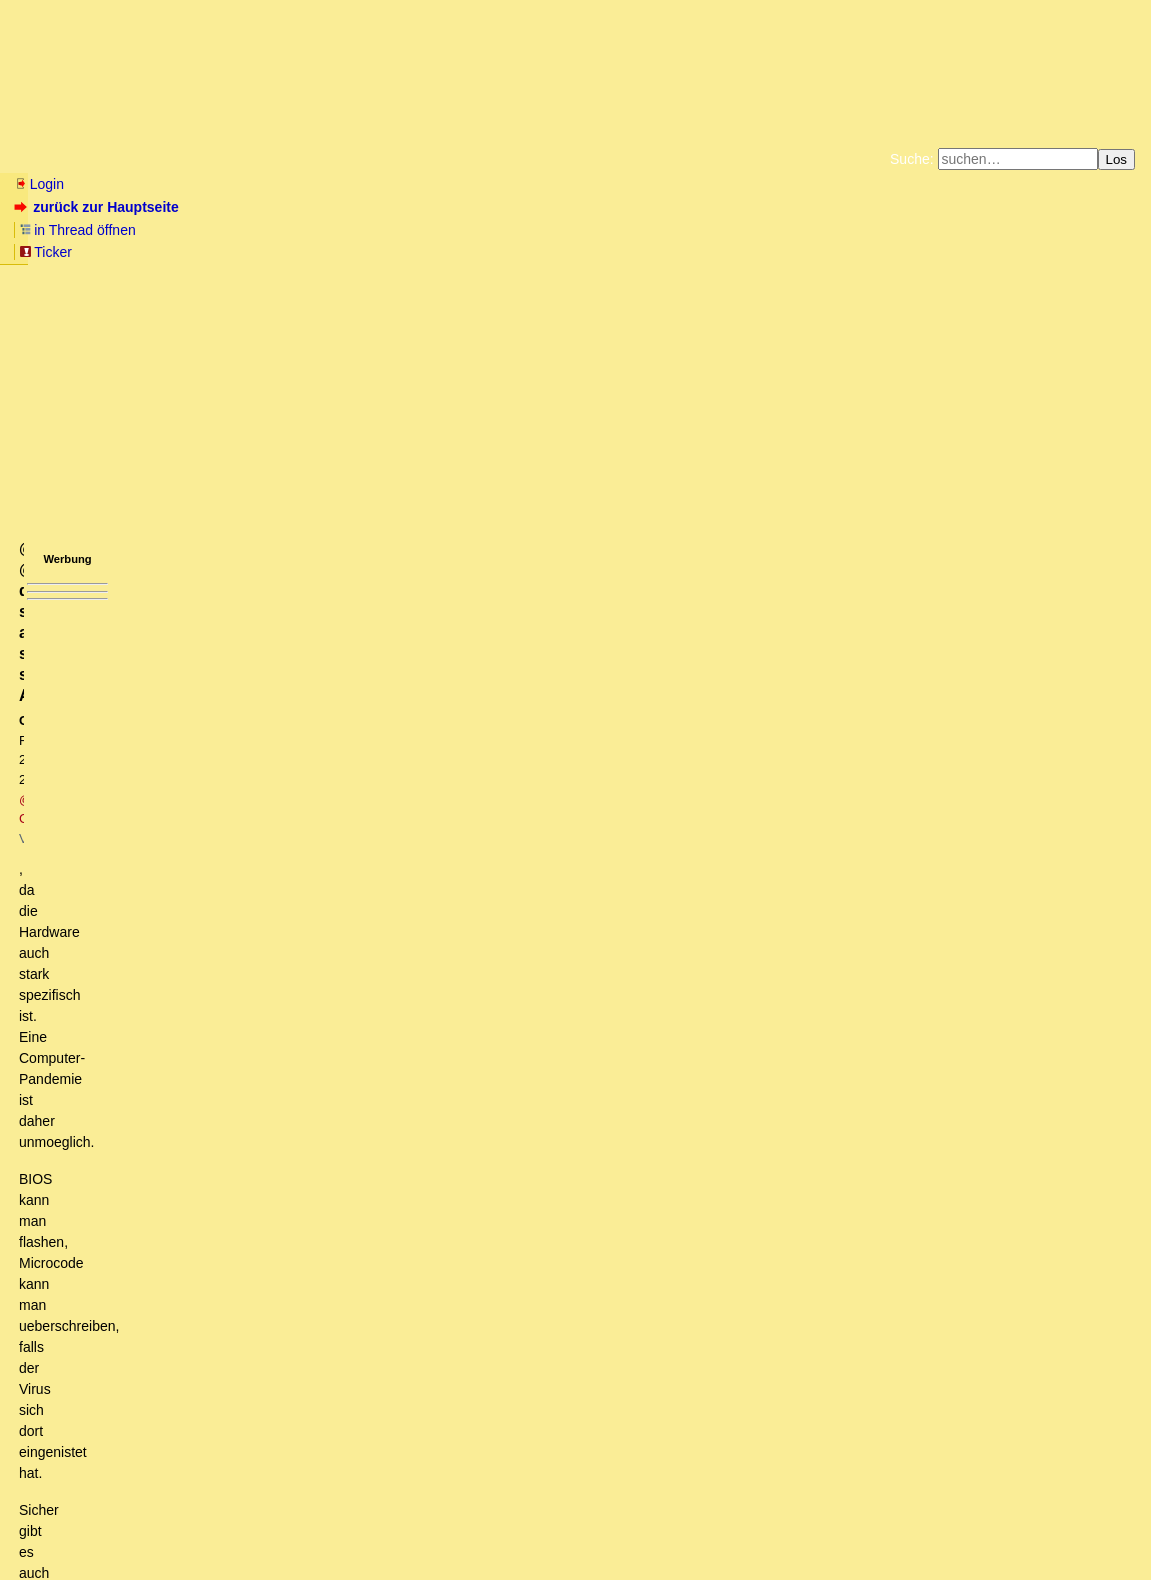  What do you see at coordinates (217, 982) in the screenshot?
I see `Um diese Art Viren sollte Bill Gates sich kümmern (msT)` at bounding box center [217, 982].